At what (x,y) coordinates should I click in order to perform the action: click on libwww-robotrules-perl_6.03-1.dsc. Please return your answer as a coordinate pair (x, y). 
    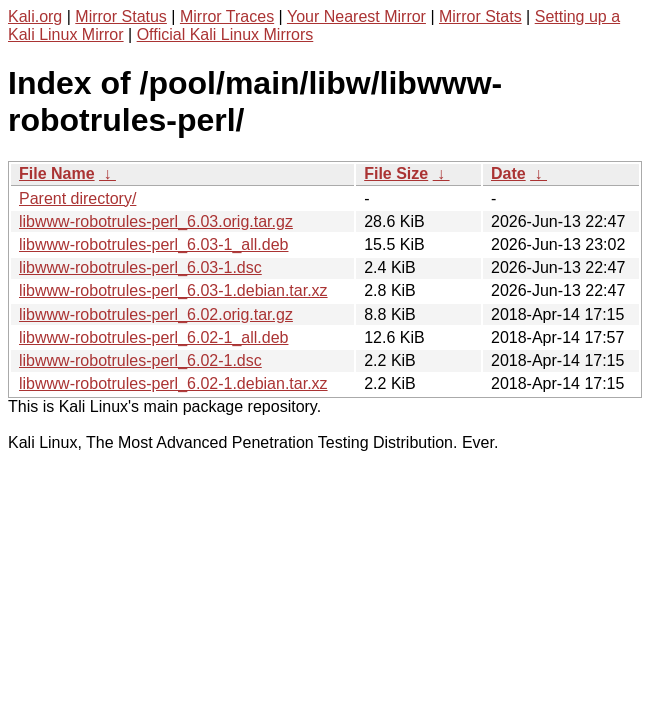
    Looking at the image, I should click on (140, 267).